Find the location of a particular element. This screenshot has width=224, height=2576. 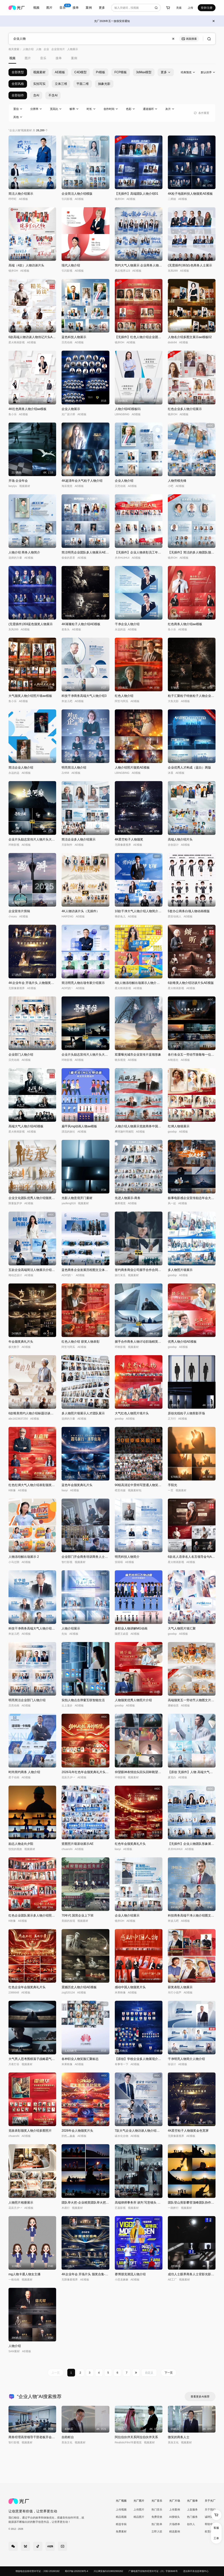

上传图片 is located at coordinates (139, 2509).